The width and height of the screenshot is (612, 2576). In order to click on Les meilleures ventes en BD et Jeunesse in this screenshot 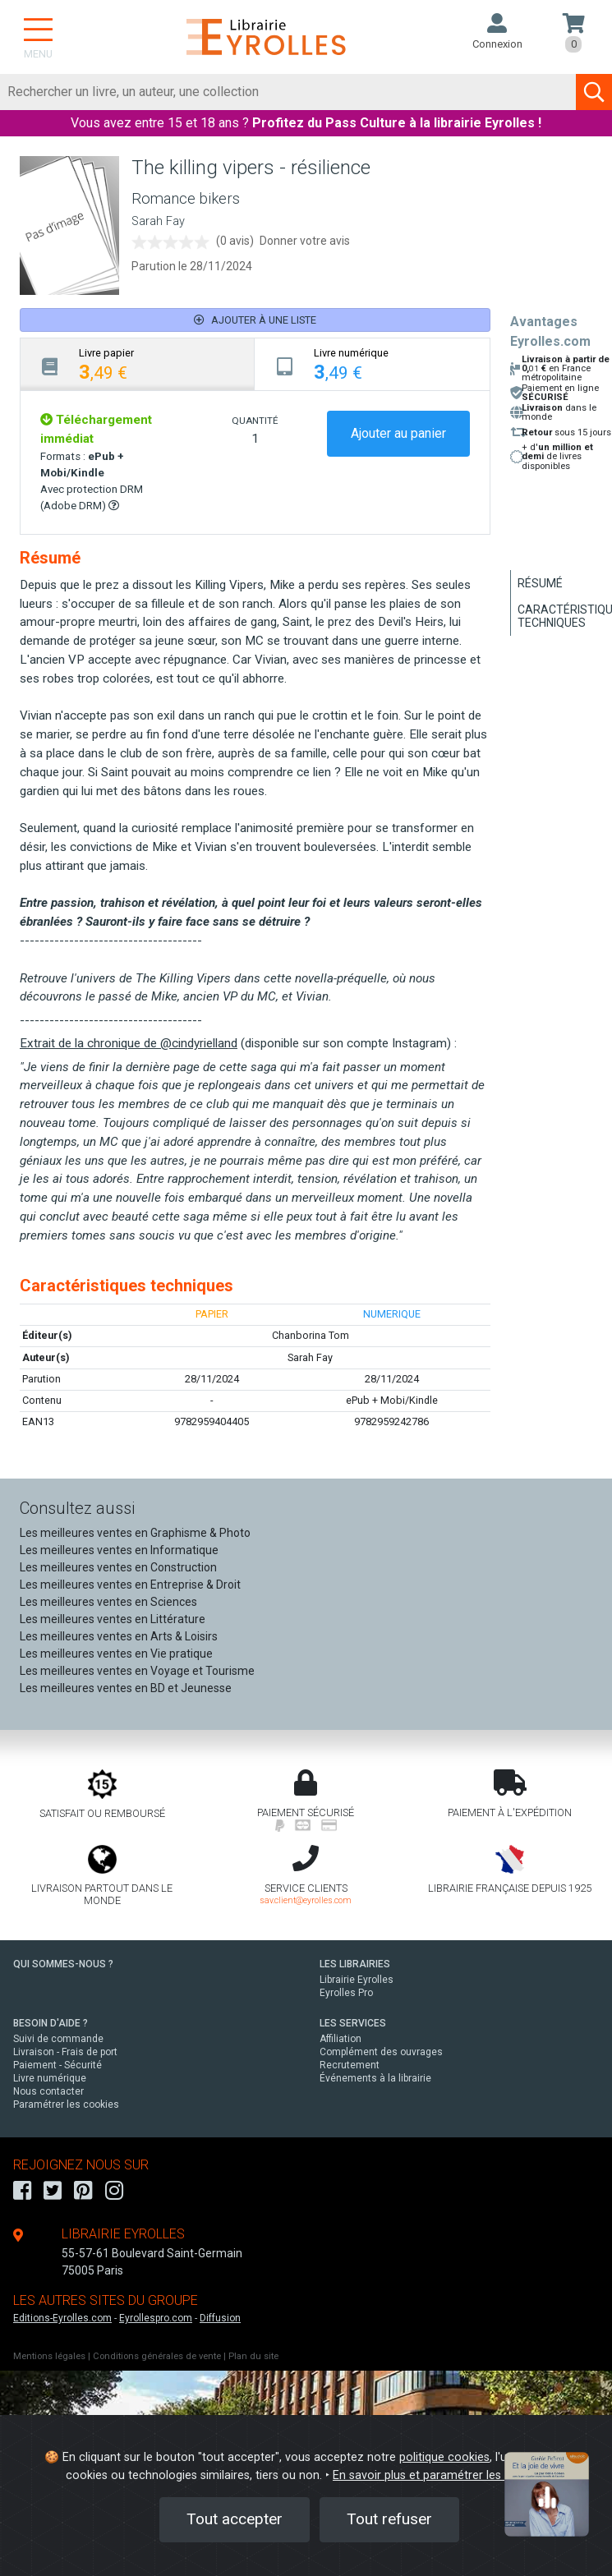, I will do `click(126, 1688)`.